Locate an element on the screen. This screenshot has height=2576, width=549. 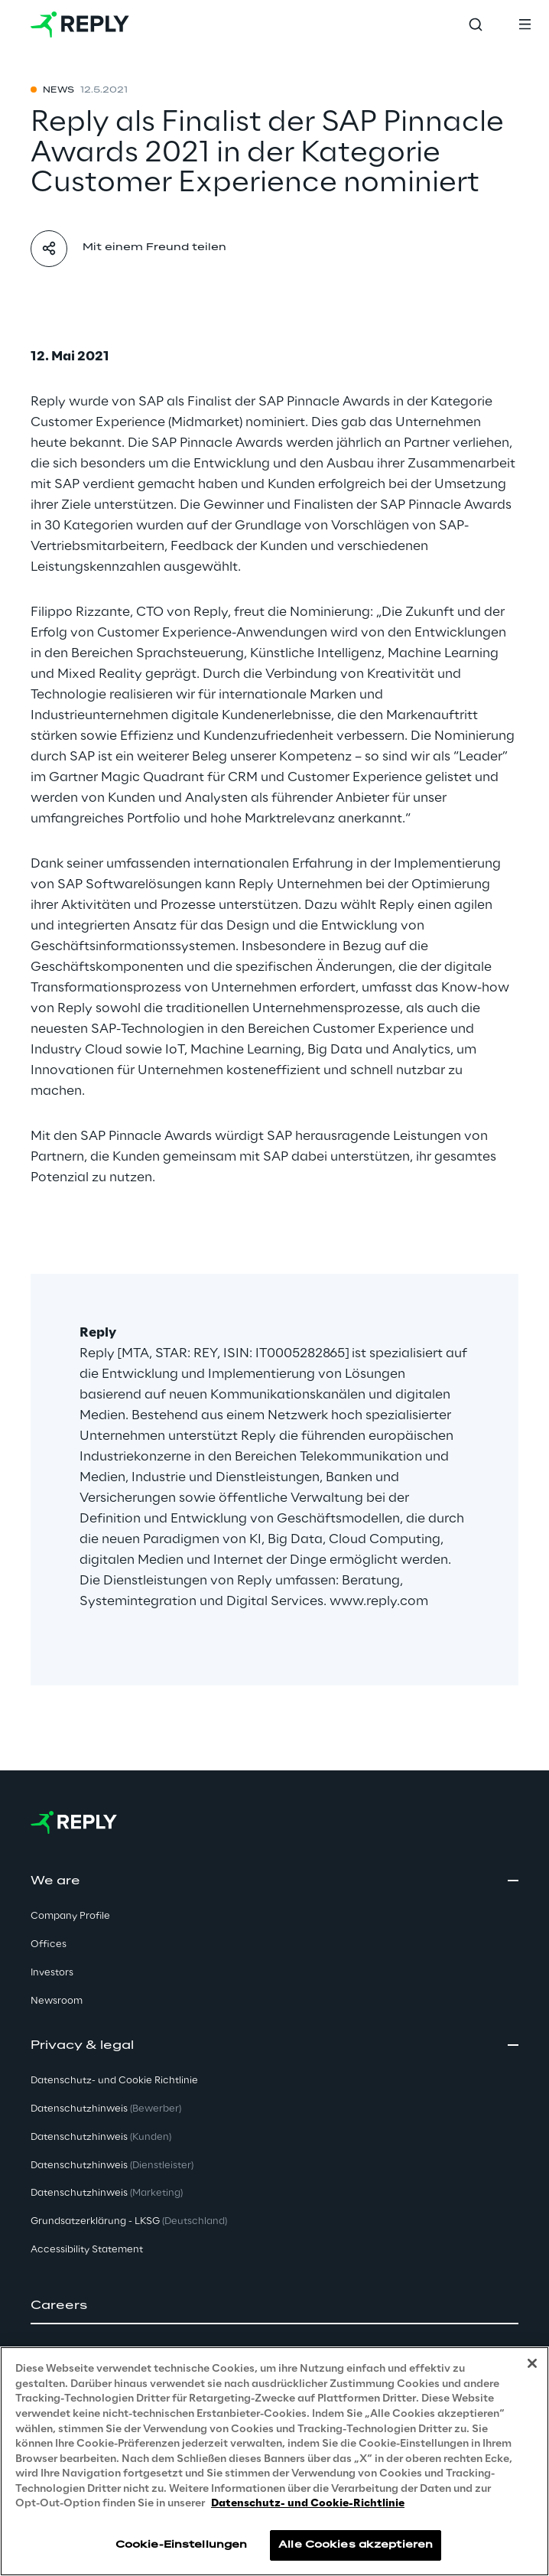
Grundsatzerklärung - LKSG [button] is located at coordinates (129, 2221).